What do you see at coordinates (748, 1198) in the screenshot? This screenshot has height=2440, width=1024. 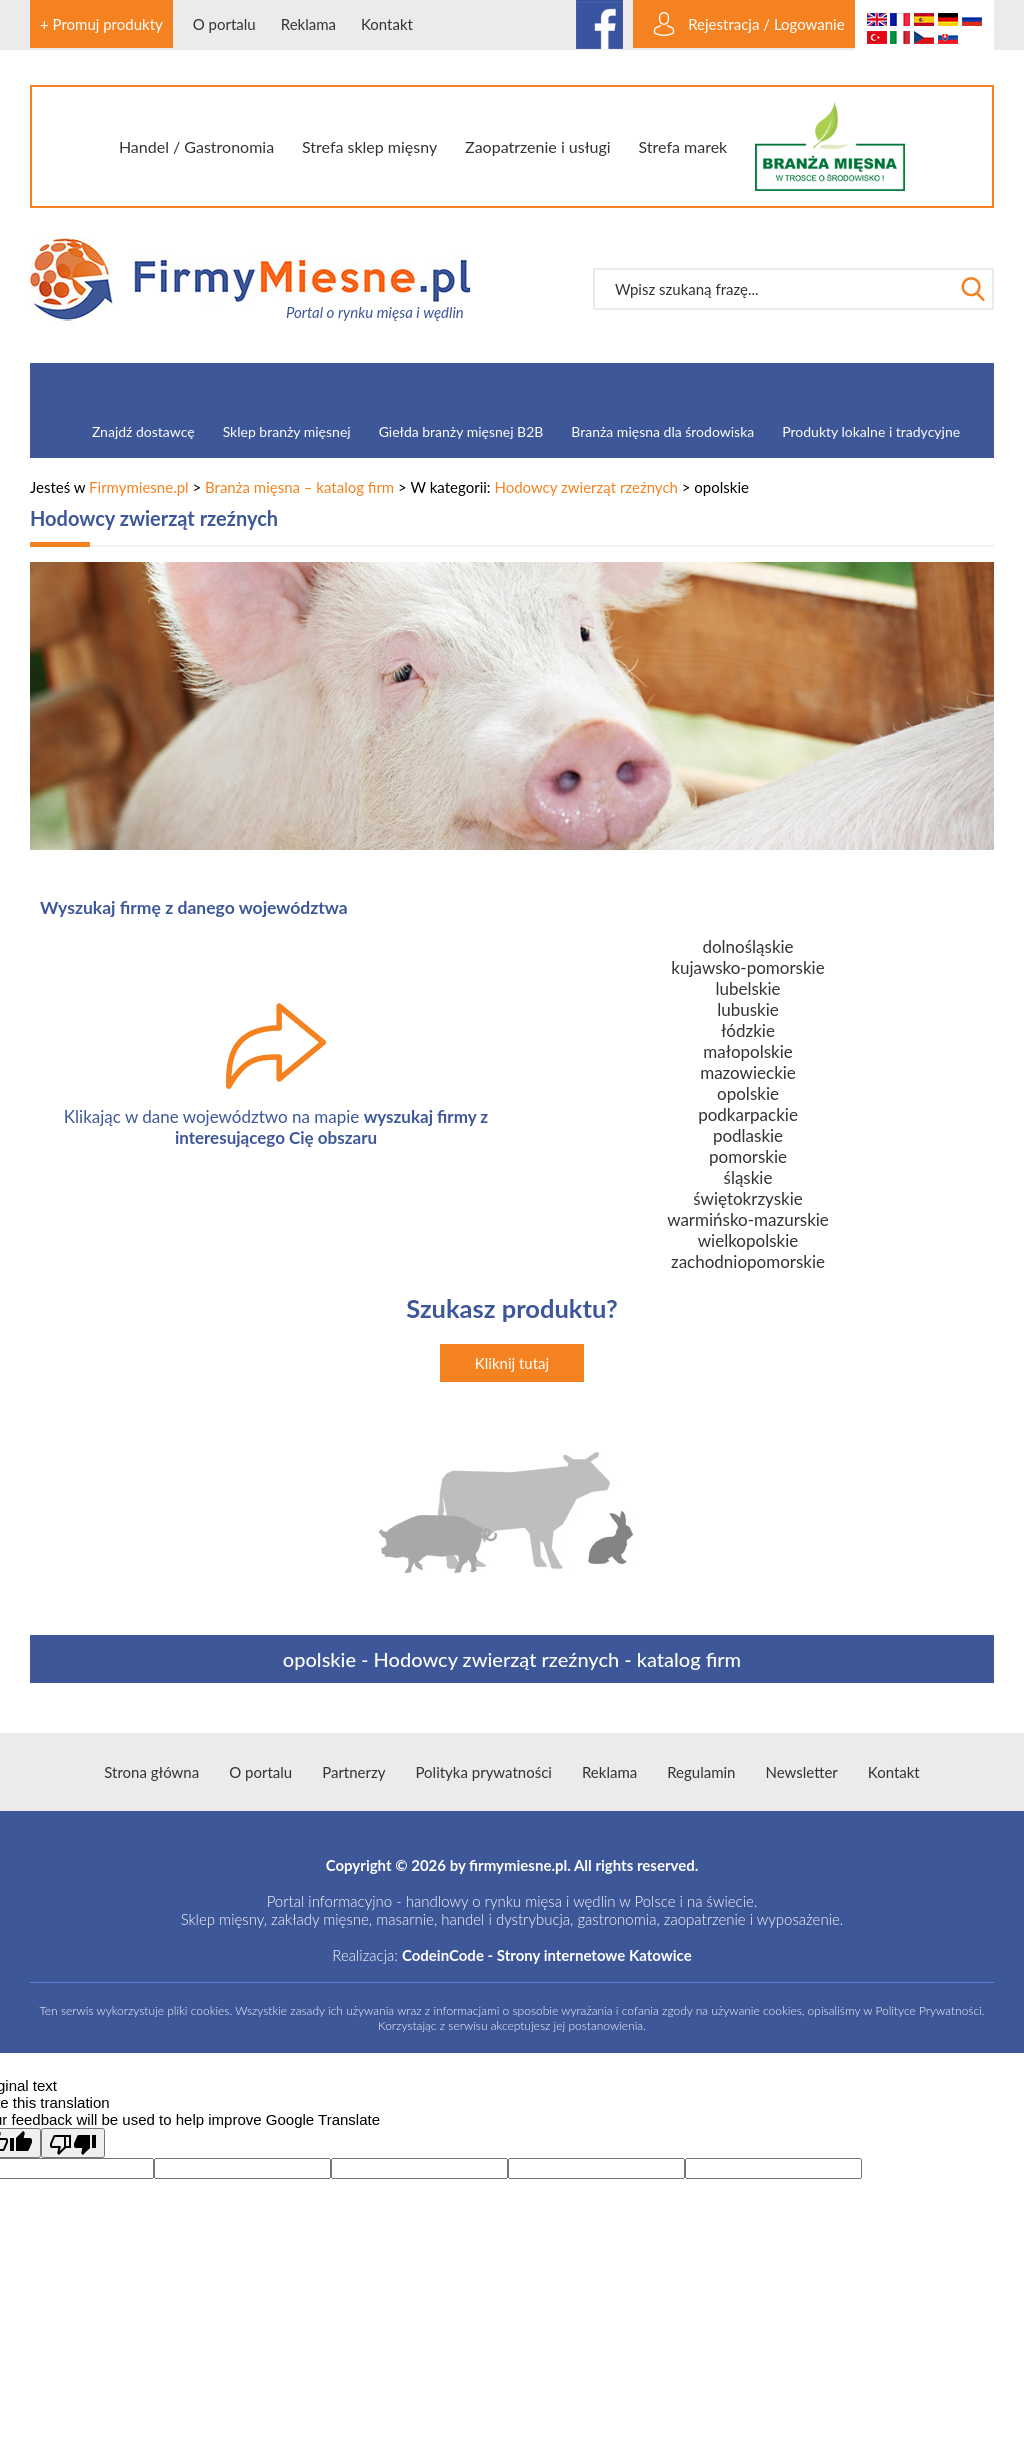 I see `świętokrzyskie` at bounding box center [748, 1198].